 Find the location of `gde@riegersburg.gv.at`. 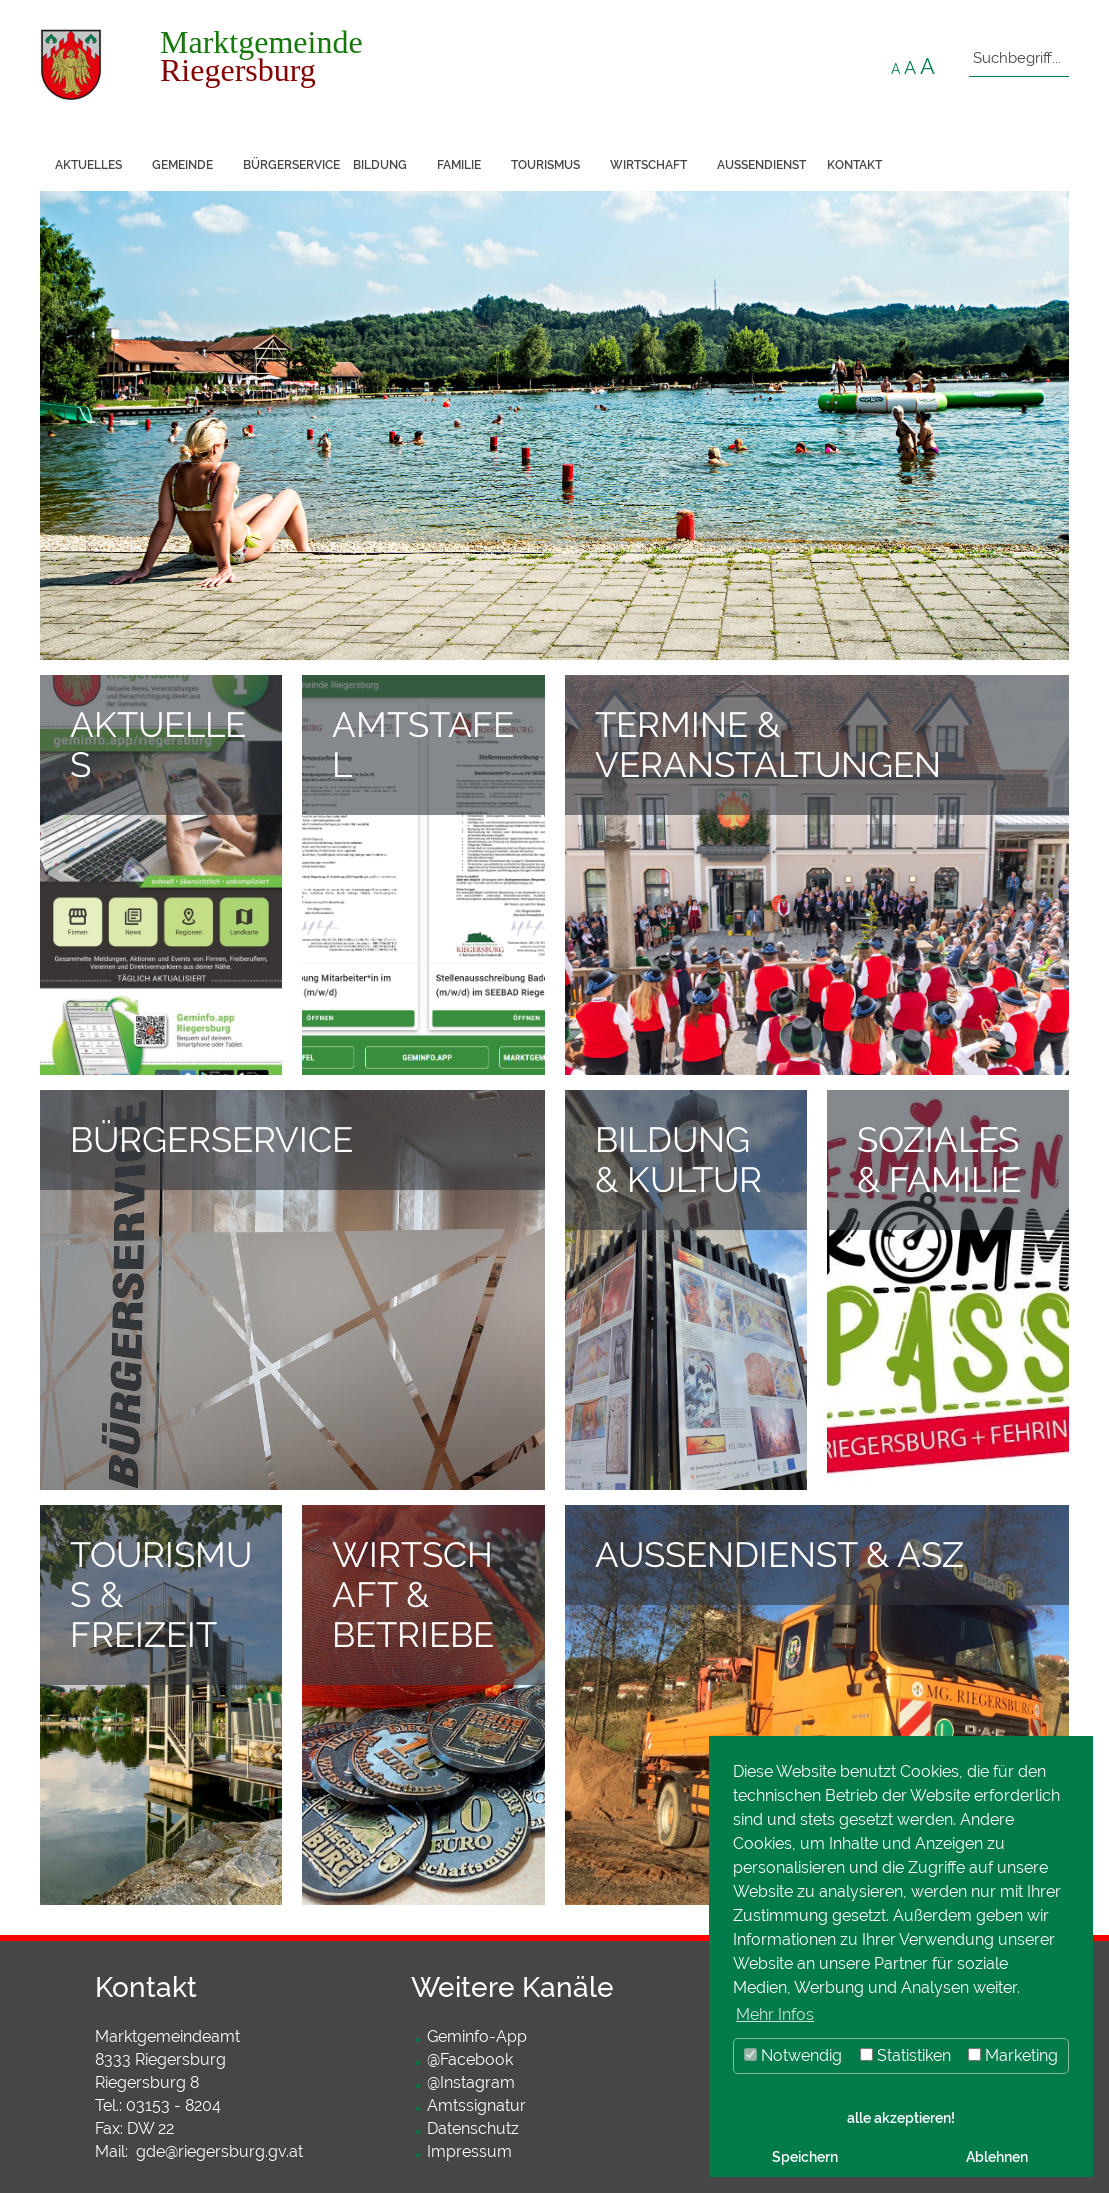

gde@riegersburg.gv.at is located at coordinates (219, 2151).